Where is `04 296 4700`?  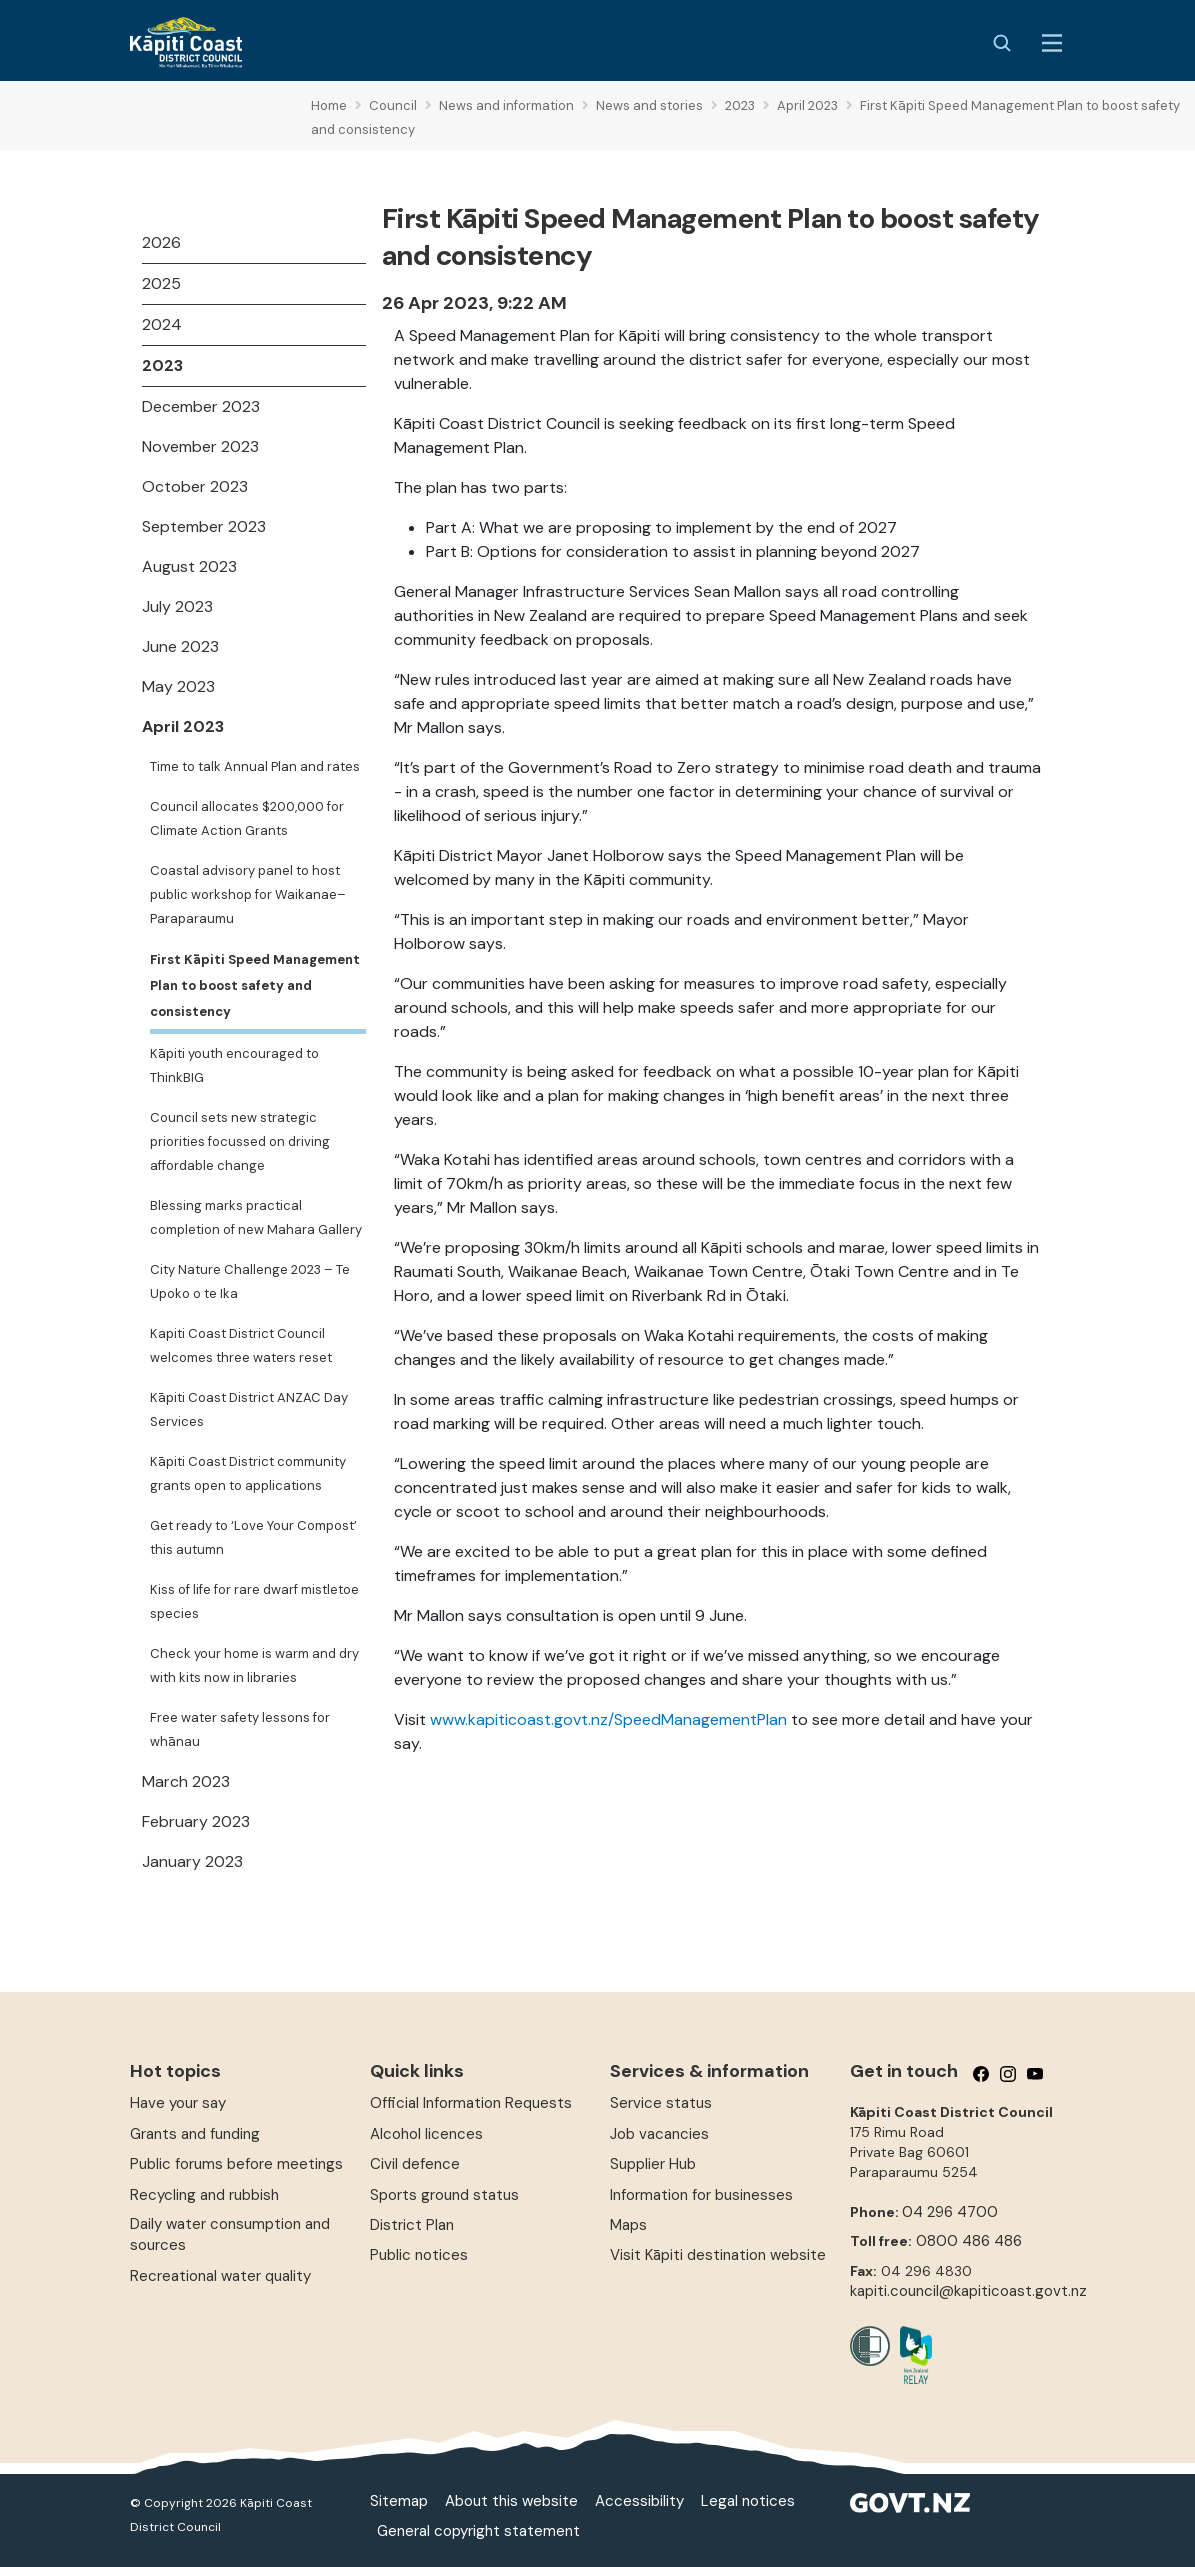
04 296 4700 is located at coordinates (950, 2212).